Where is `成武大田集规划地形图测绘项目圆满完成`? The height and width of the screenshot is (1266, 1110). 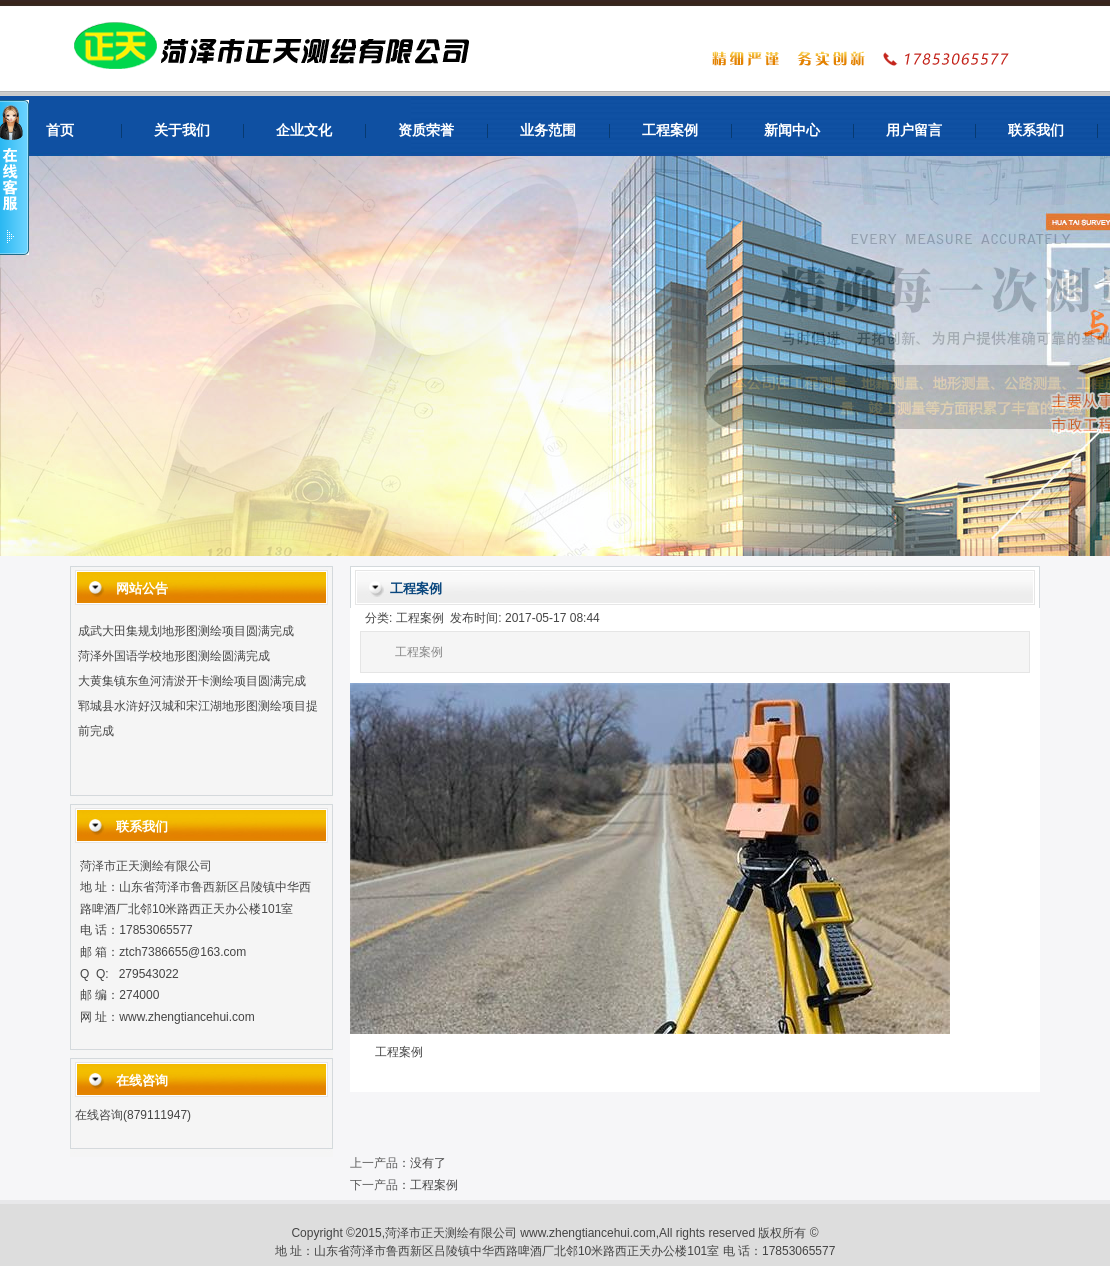
成武大田集规划地形图测绘项目圆满完成 is located at coordinates (186, 634).